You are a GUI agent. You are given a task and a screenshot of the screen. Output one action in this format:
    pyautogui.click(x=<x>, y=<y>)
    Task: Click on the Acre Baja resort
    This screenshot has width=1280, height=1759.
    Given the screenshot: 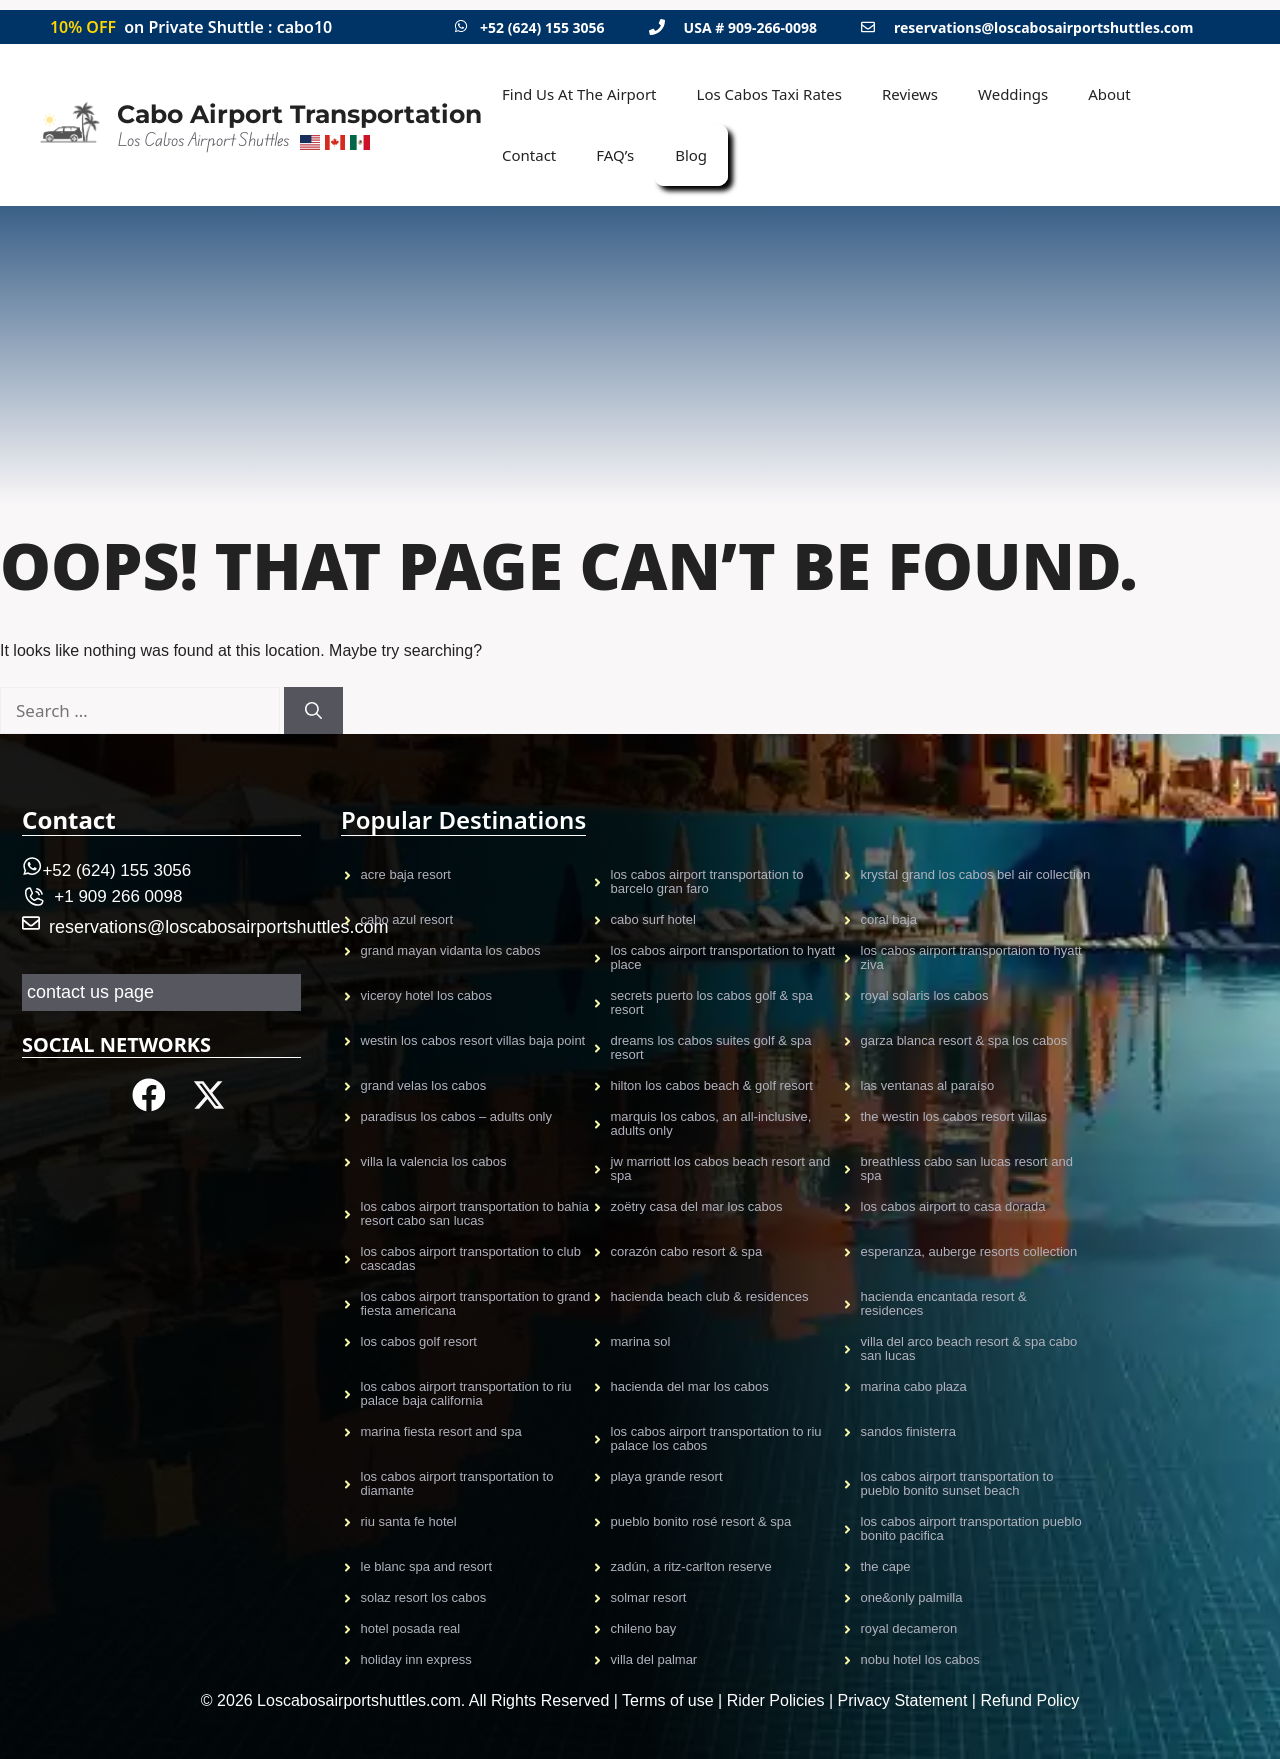 What is the action you would take?
    pyautogui.click(x=406, y=874)
    